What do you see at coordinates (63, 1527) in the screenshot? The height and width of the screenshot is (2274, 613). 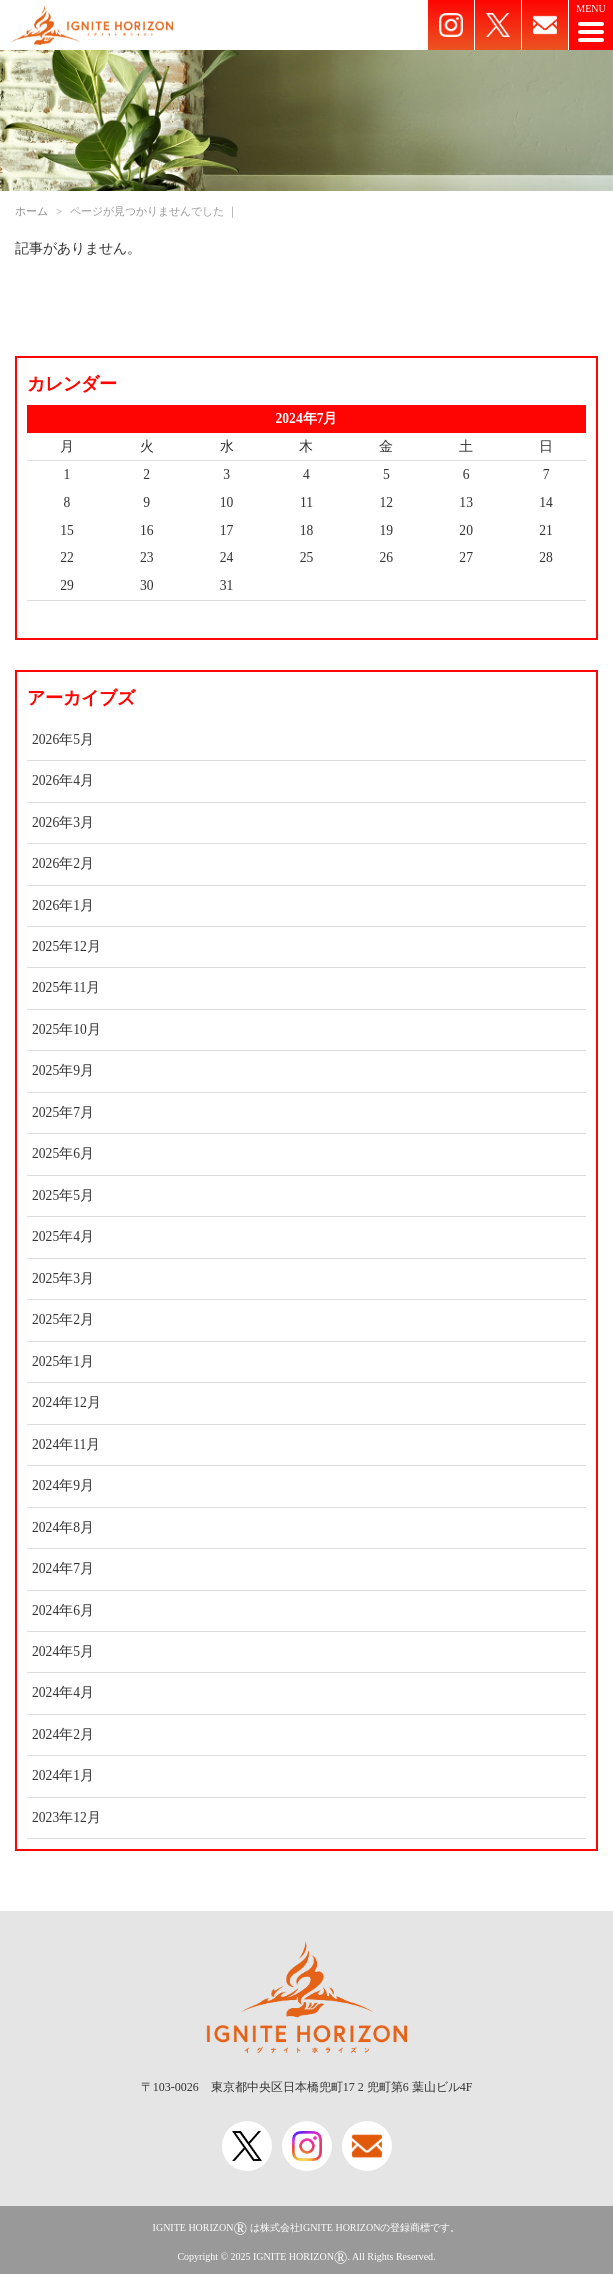 I see `2024年8月` at bounding box center [63, 1527].